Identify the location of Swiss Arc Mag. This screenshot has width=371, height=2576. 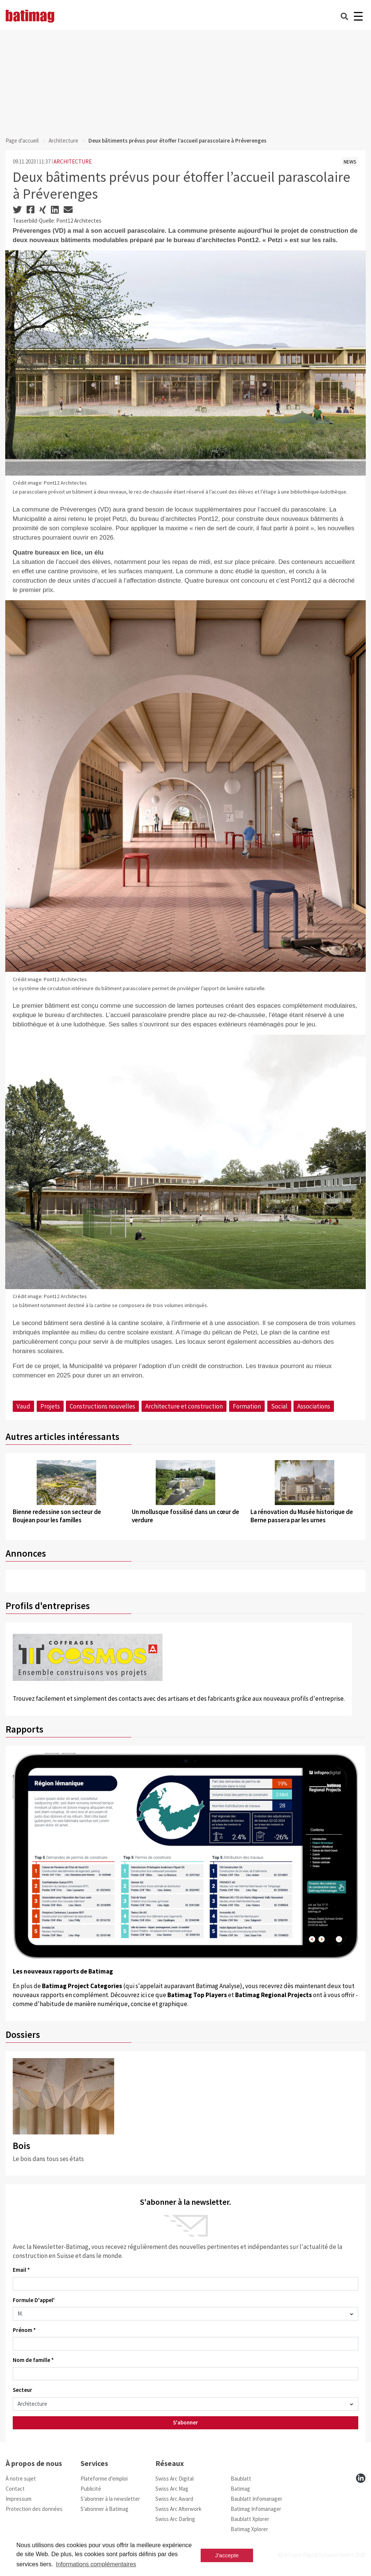
(171, 2488).